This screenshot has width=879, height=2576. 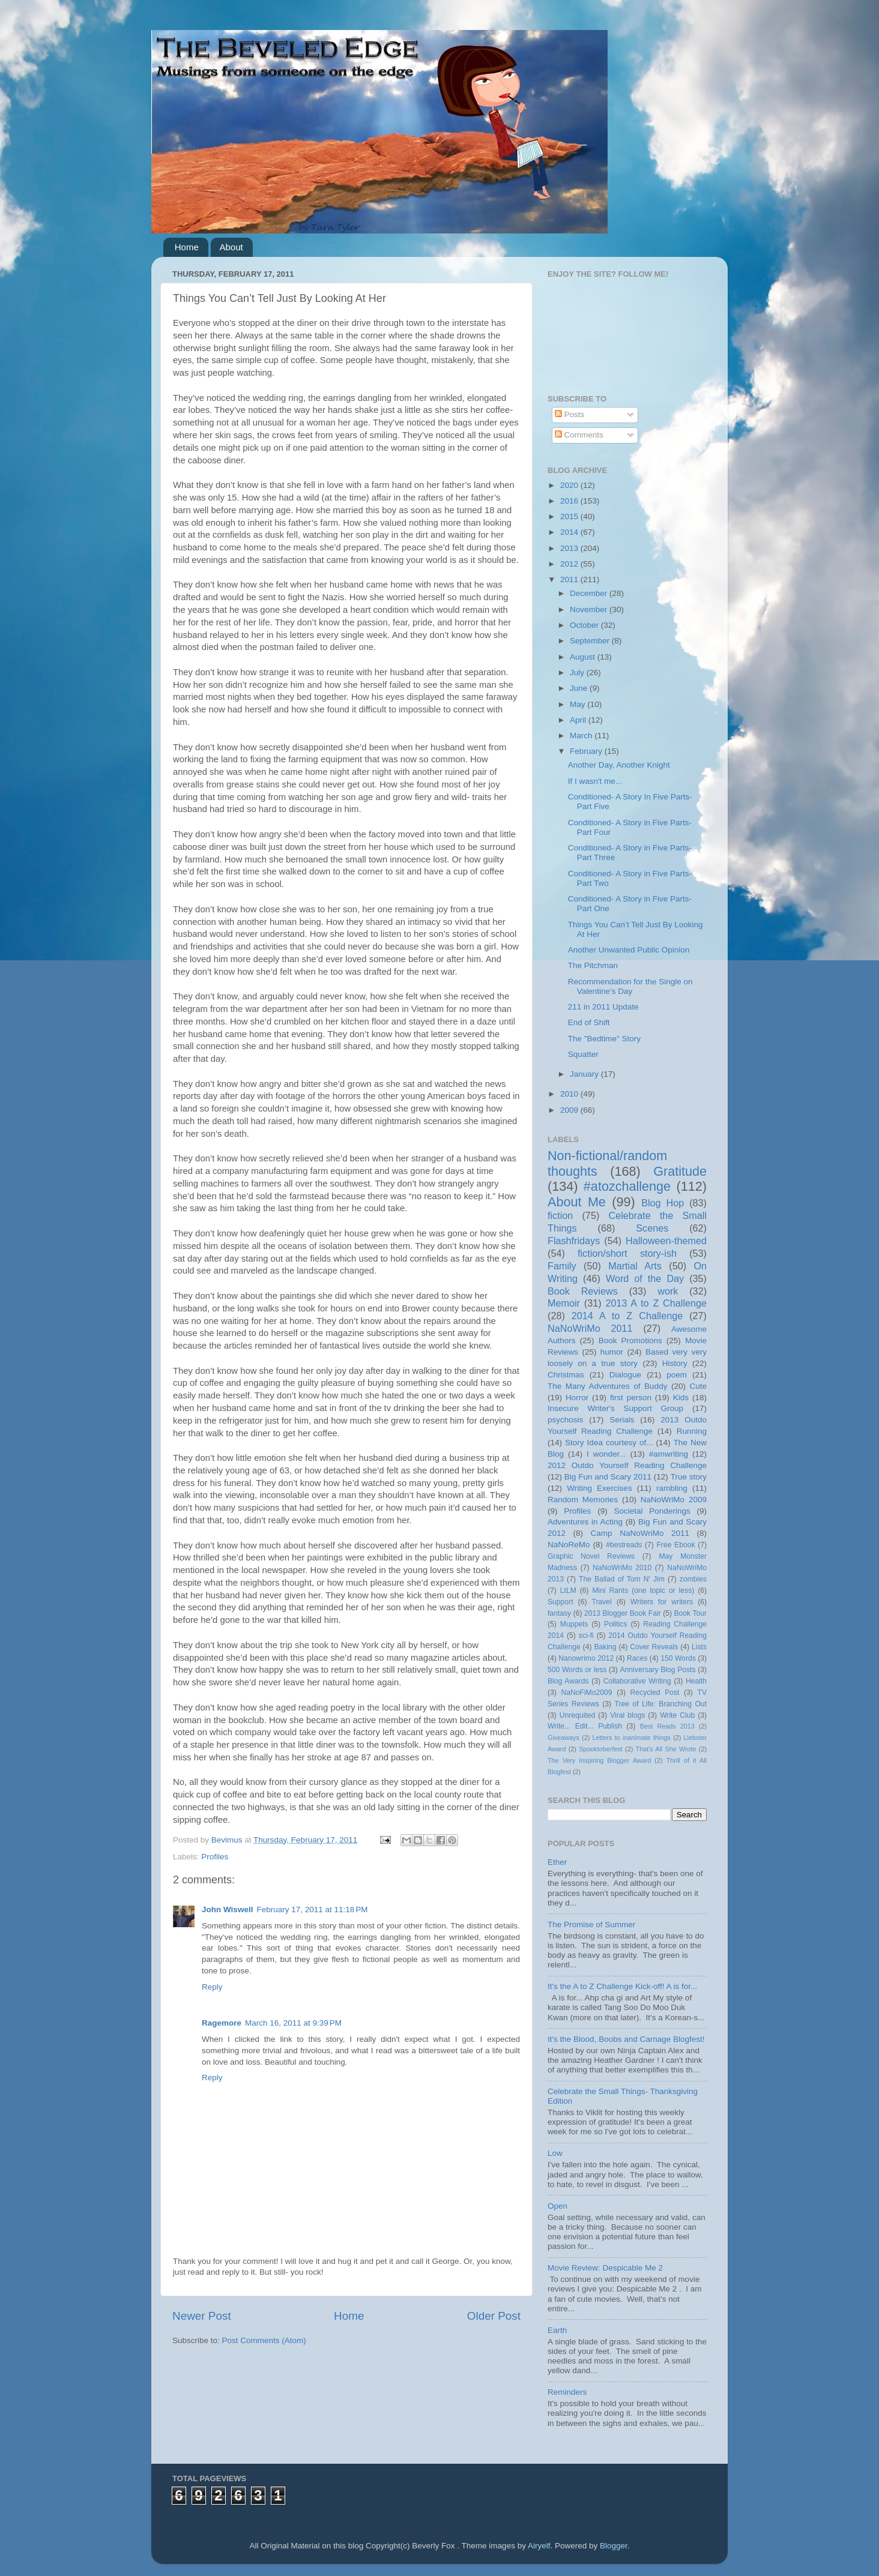 What do you see at coordinates (559, 1613) in the screenshot?
I see `fantasy` at bounding box center [559, 1613].